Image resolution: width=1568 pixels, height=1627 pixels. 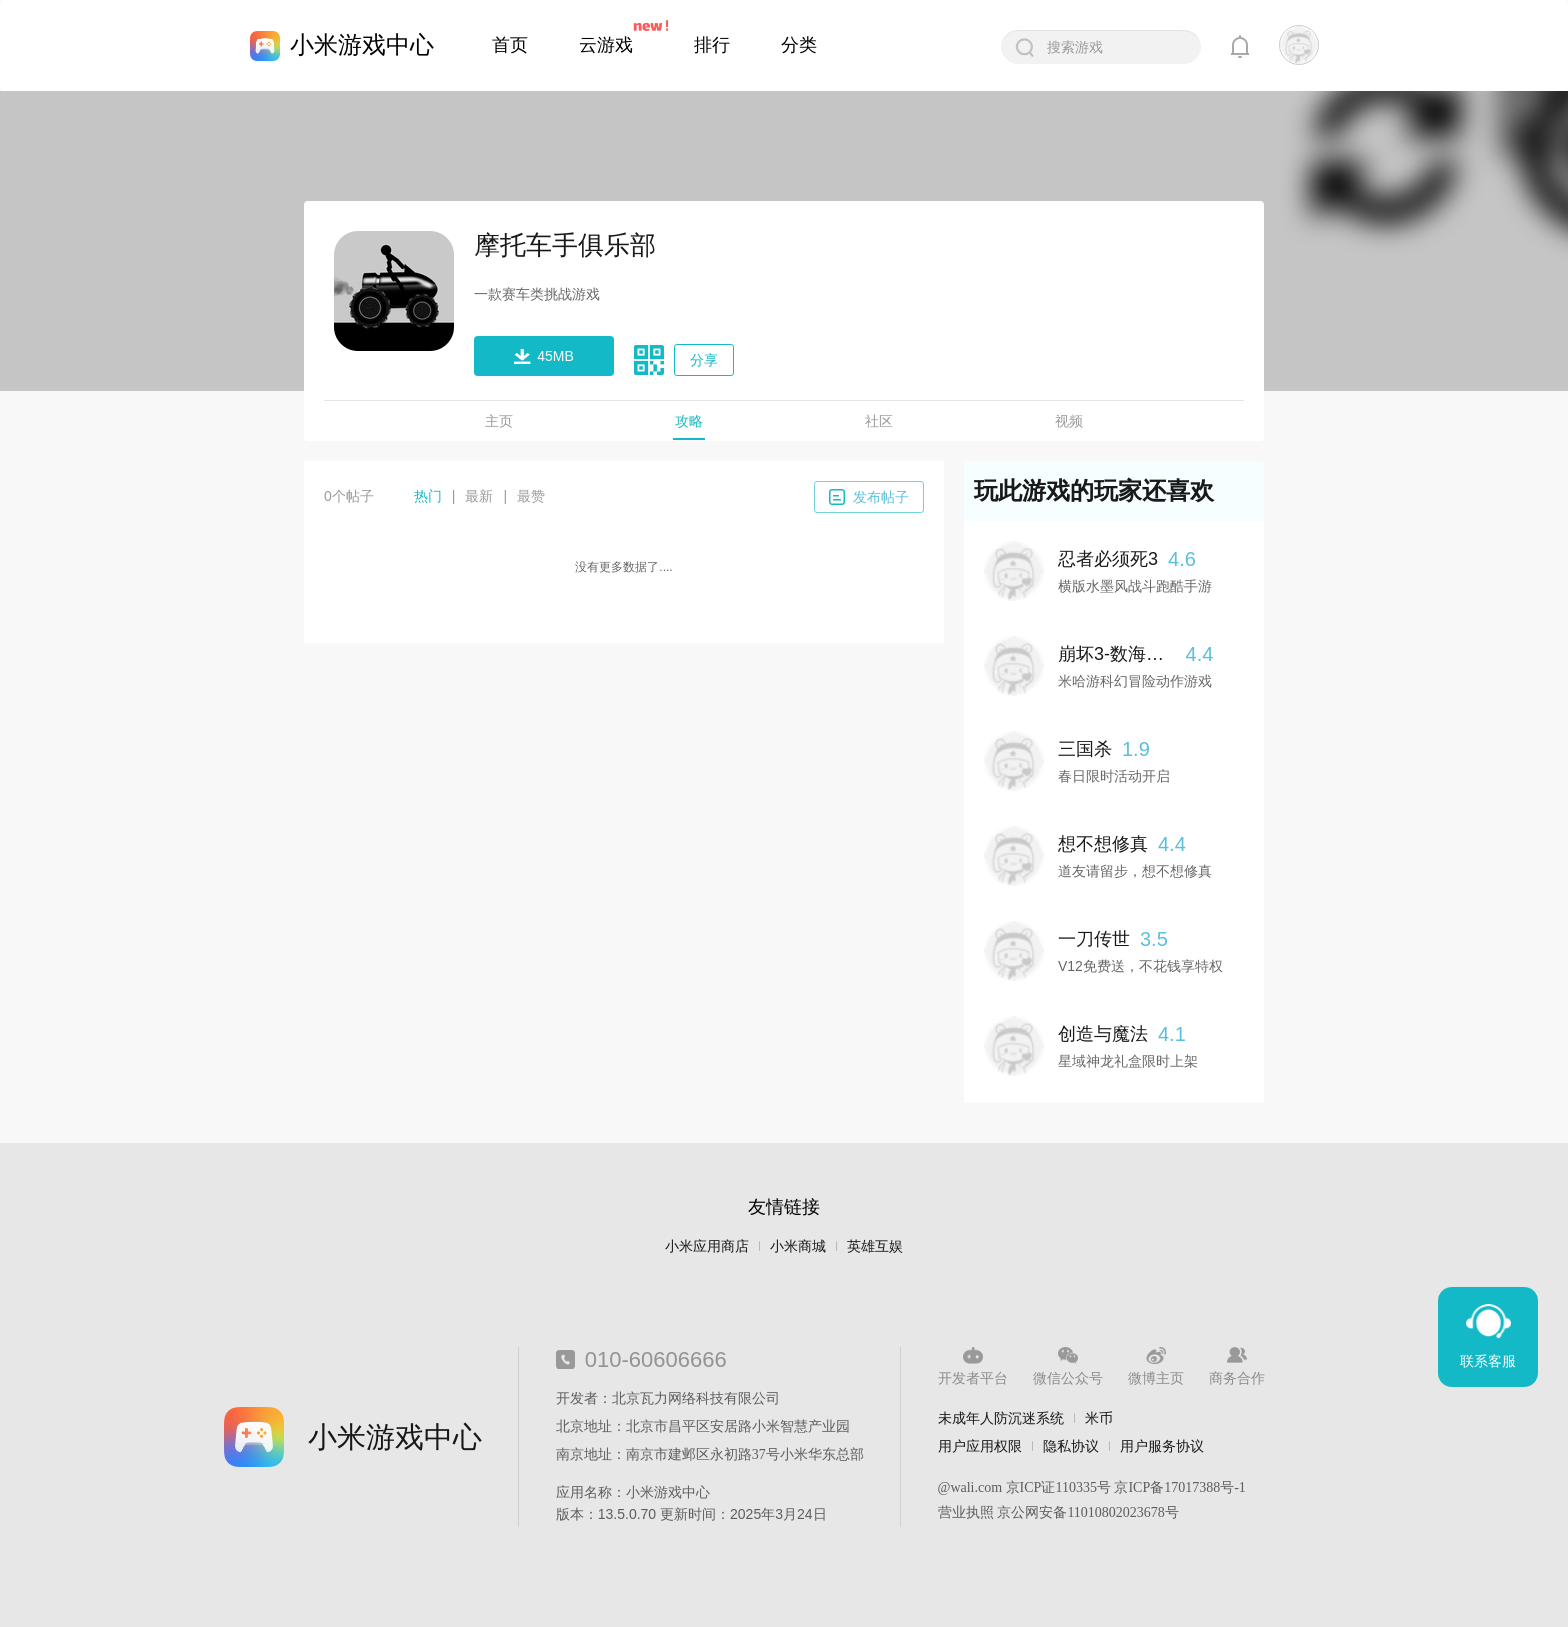 I want to click on 用户应用权限, so click(x=980, y=1446).